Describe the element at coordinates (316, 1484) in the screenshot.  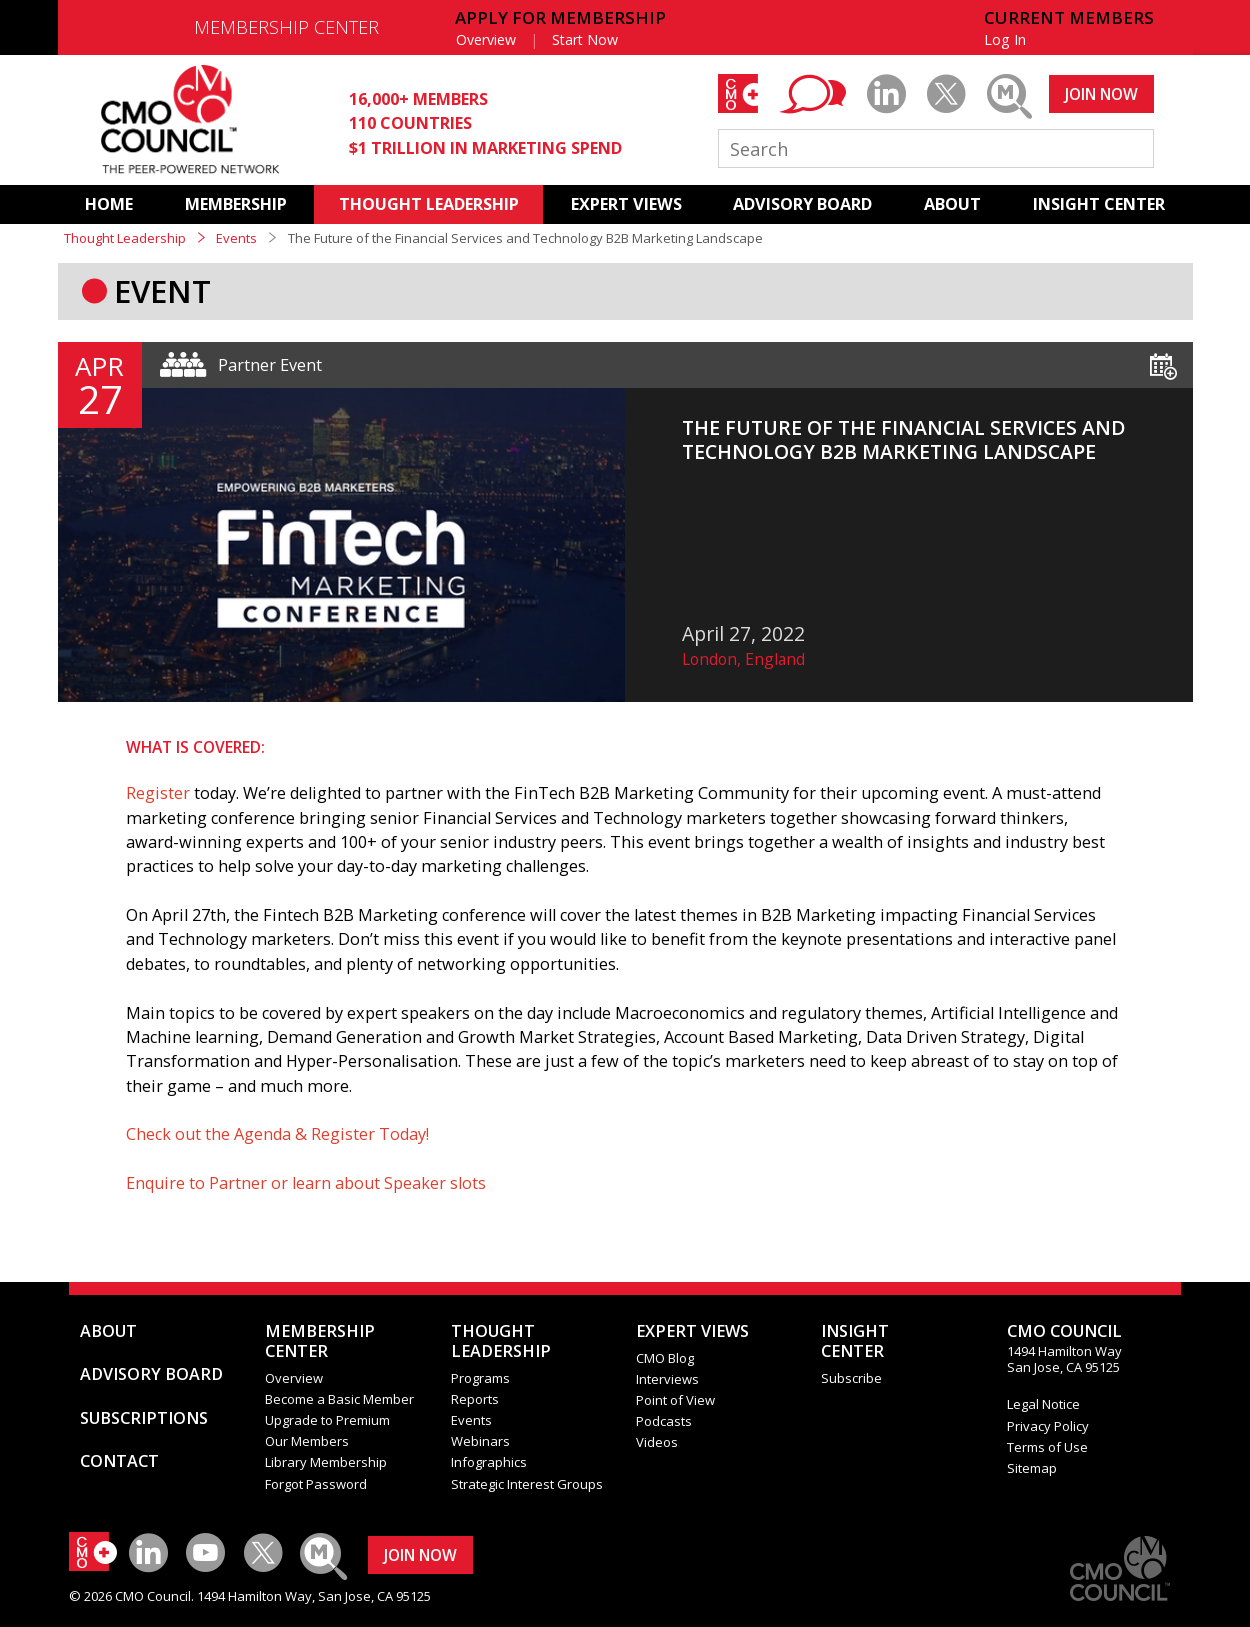
I see `Forgot Password` at that location.